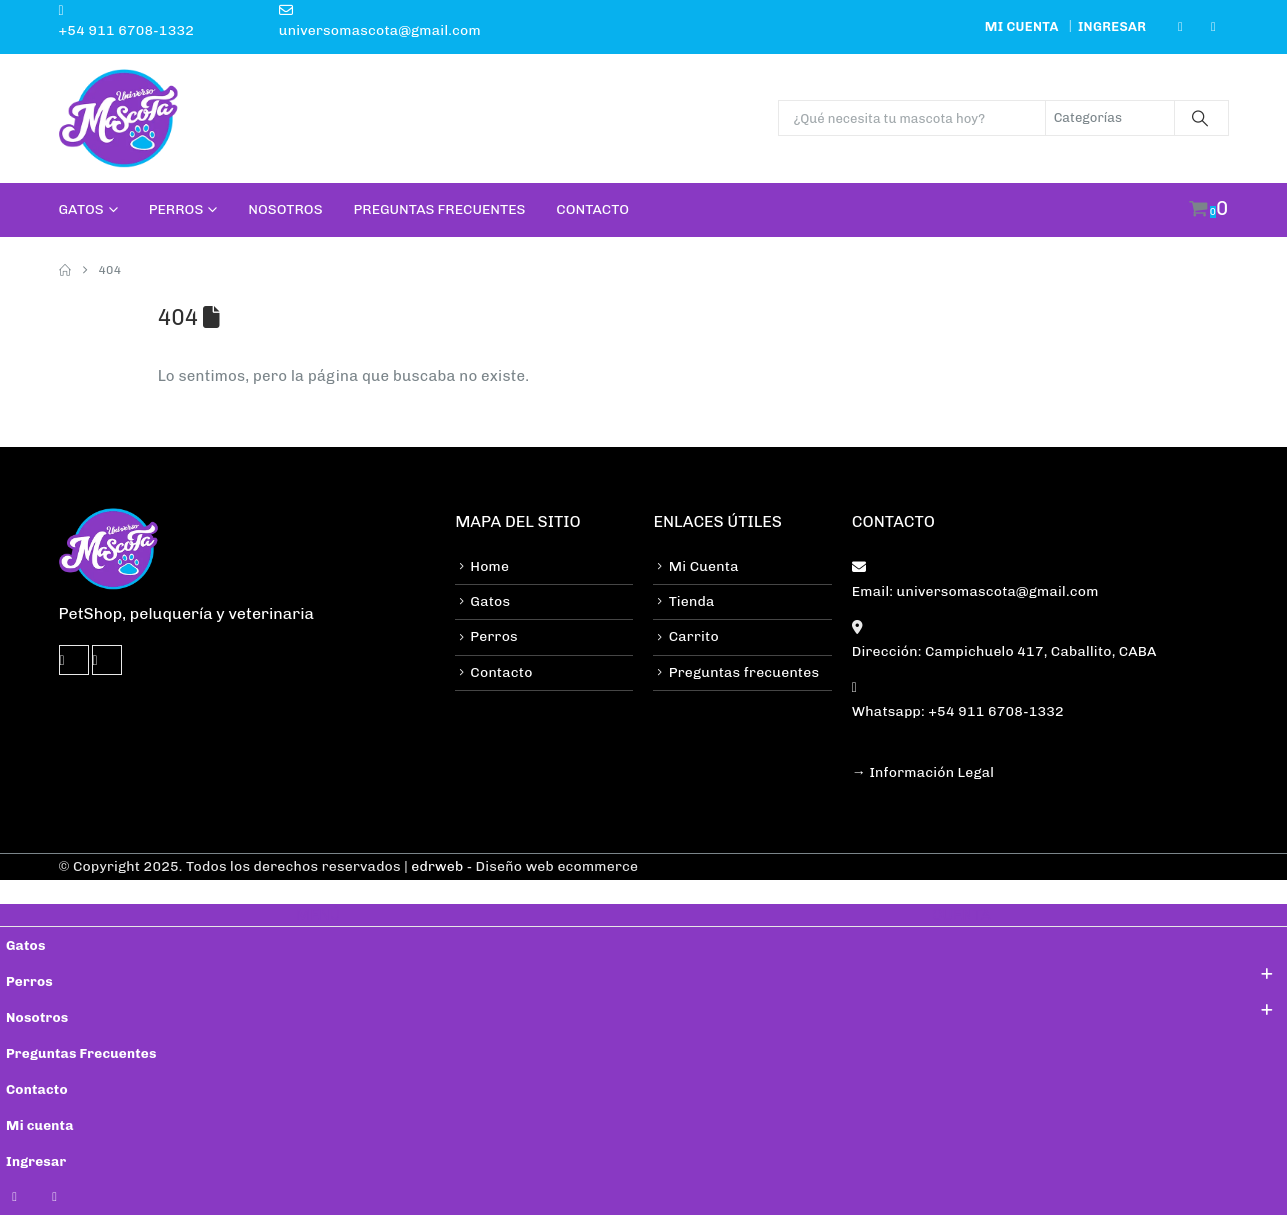 The height and width of the screenshot is (1215, 1287). I want to click on | - Diseño web ecommerce, so click(519, 866).